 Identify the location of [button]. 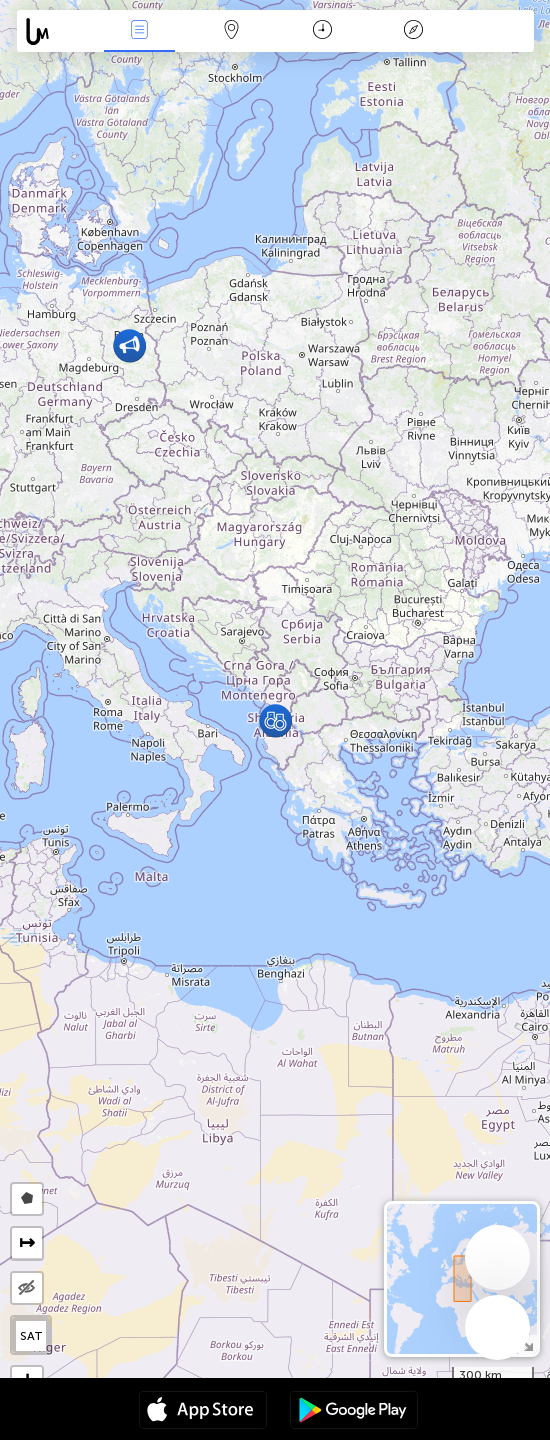
(129, 345).